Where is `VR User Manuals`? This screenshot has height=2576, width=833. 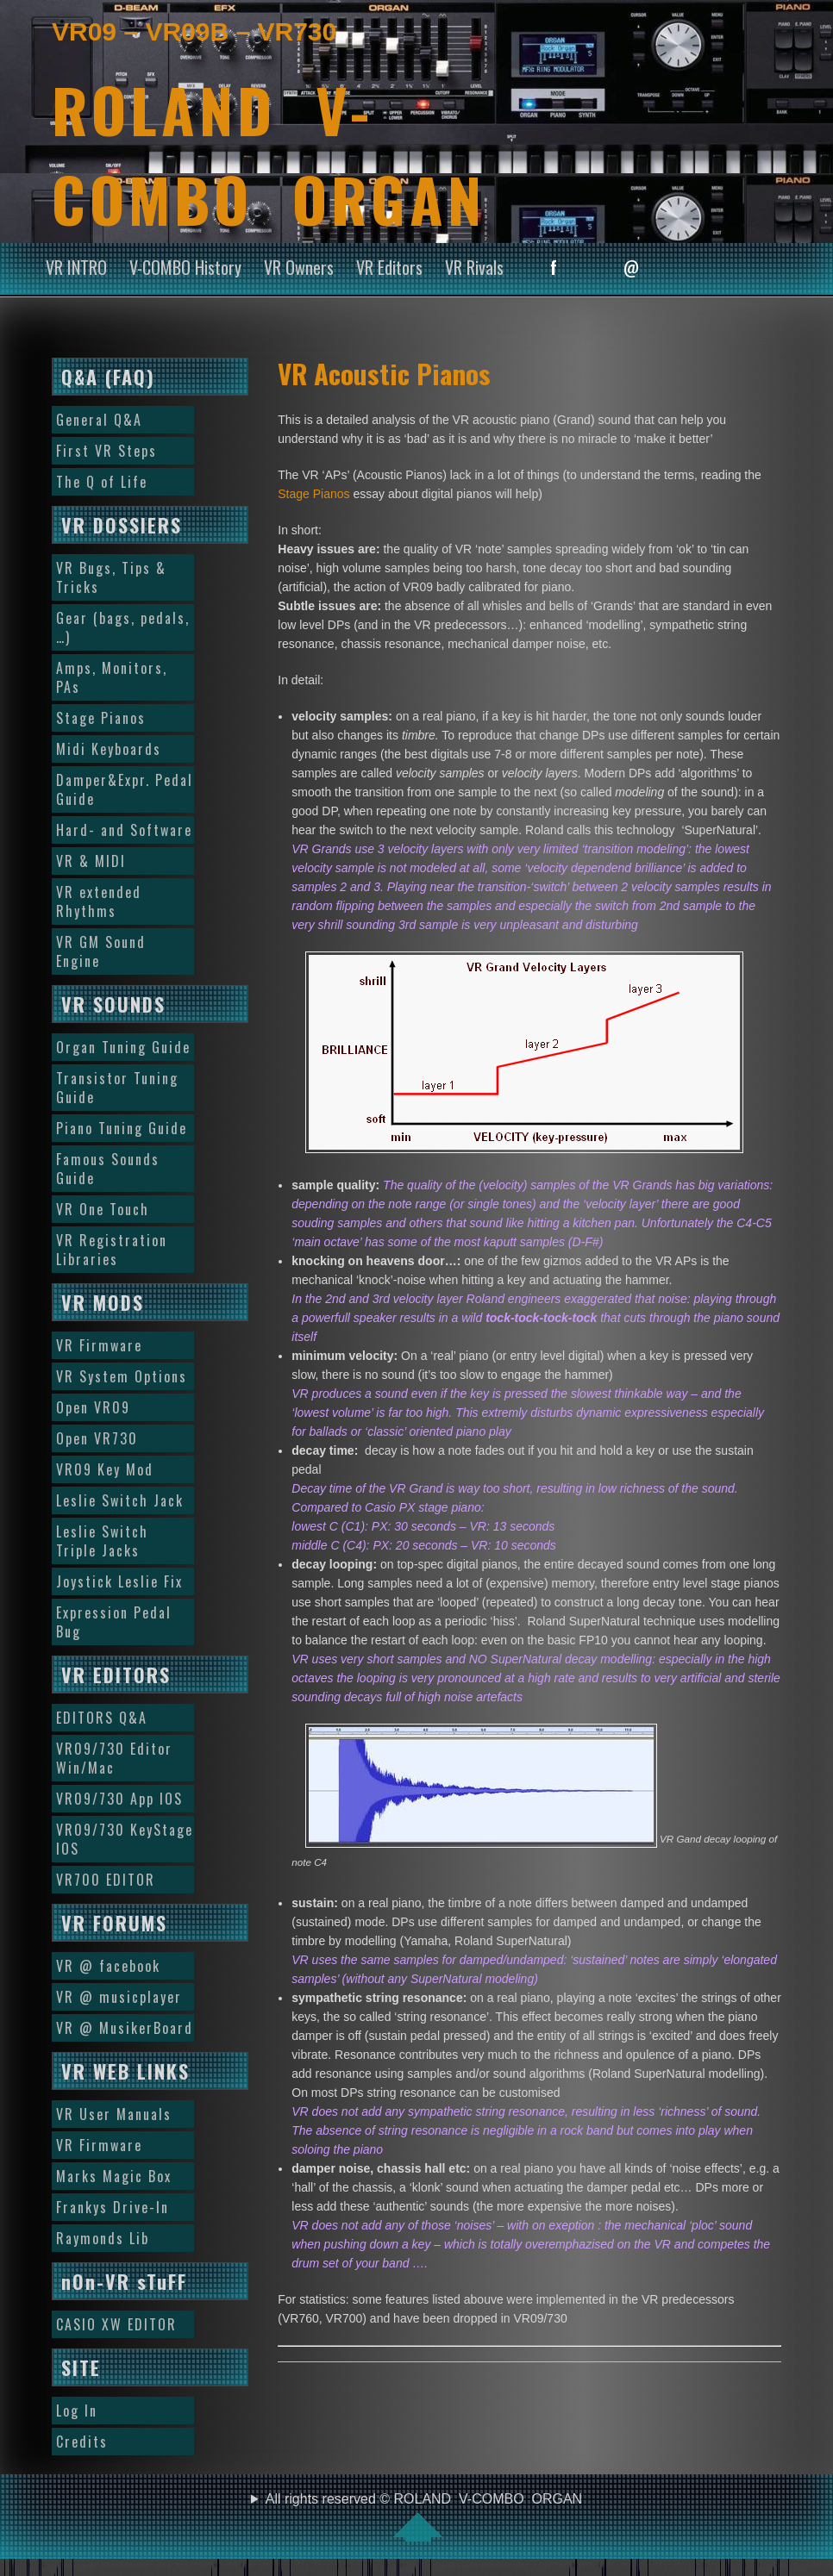 VR User Manuals is located at coordinates (114, 2114).